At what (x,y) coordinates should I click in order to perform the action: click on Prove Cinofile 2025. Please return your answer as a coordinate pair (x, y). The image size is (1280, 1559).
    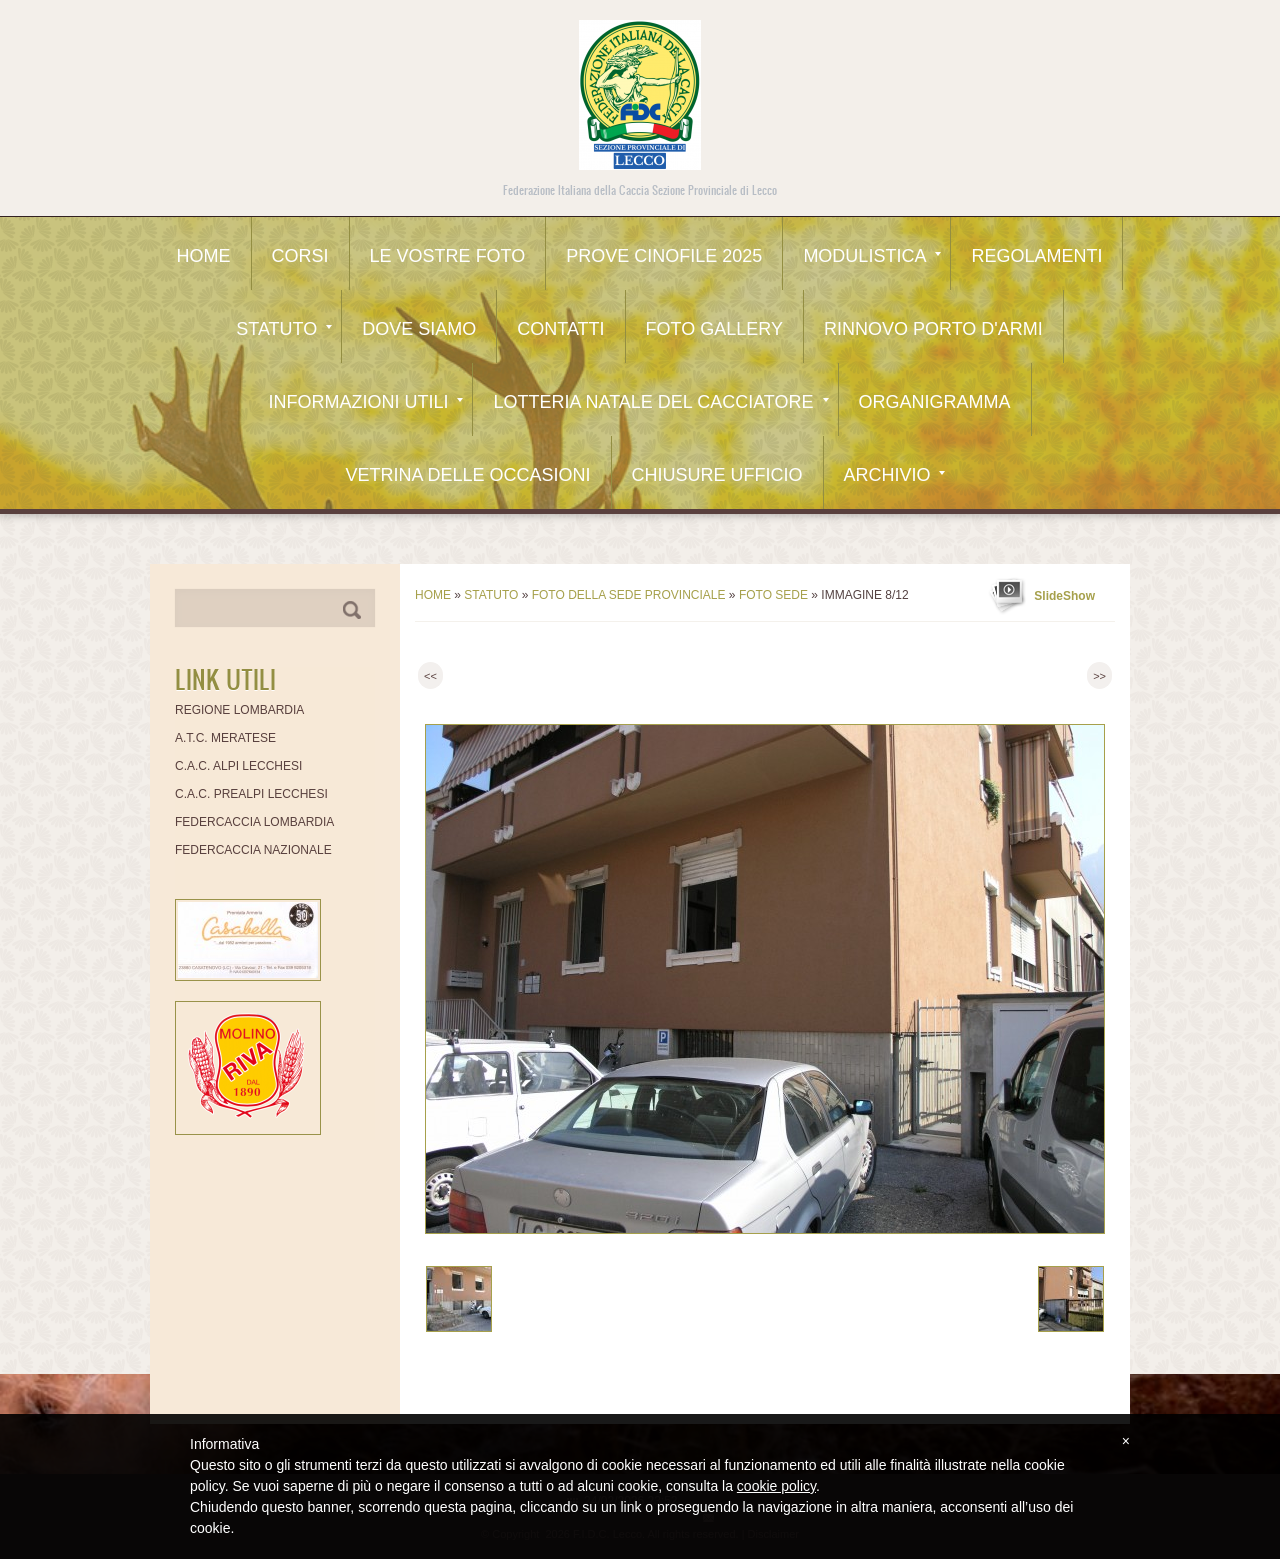
    Looking at the image, I should click on (664, 256).